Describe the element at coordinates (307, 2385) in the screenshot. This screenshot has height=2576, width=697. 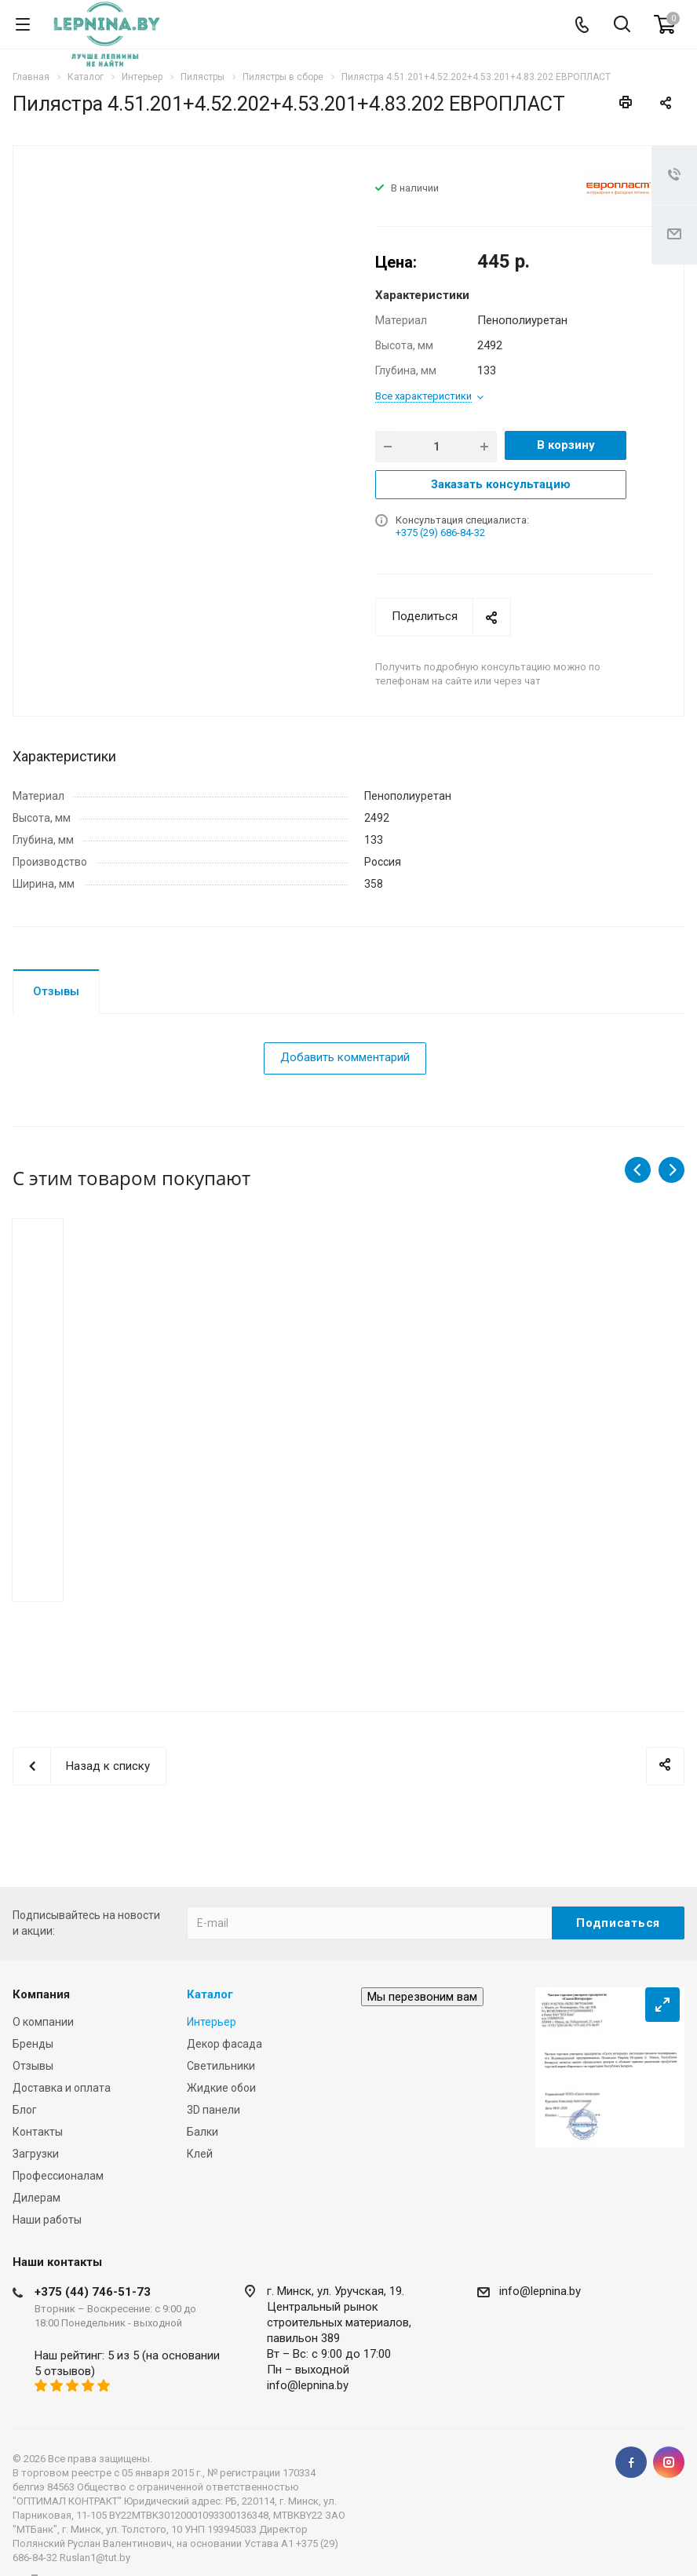
I see `info@lepnina.by` at that location.